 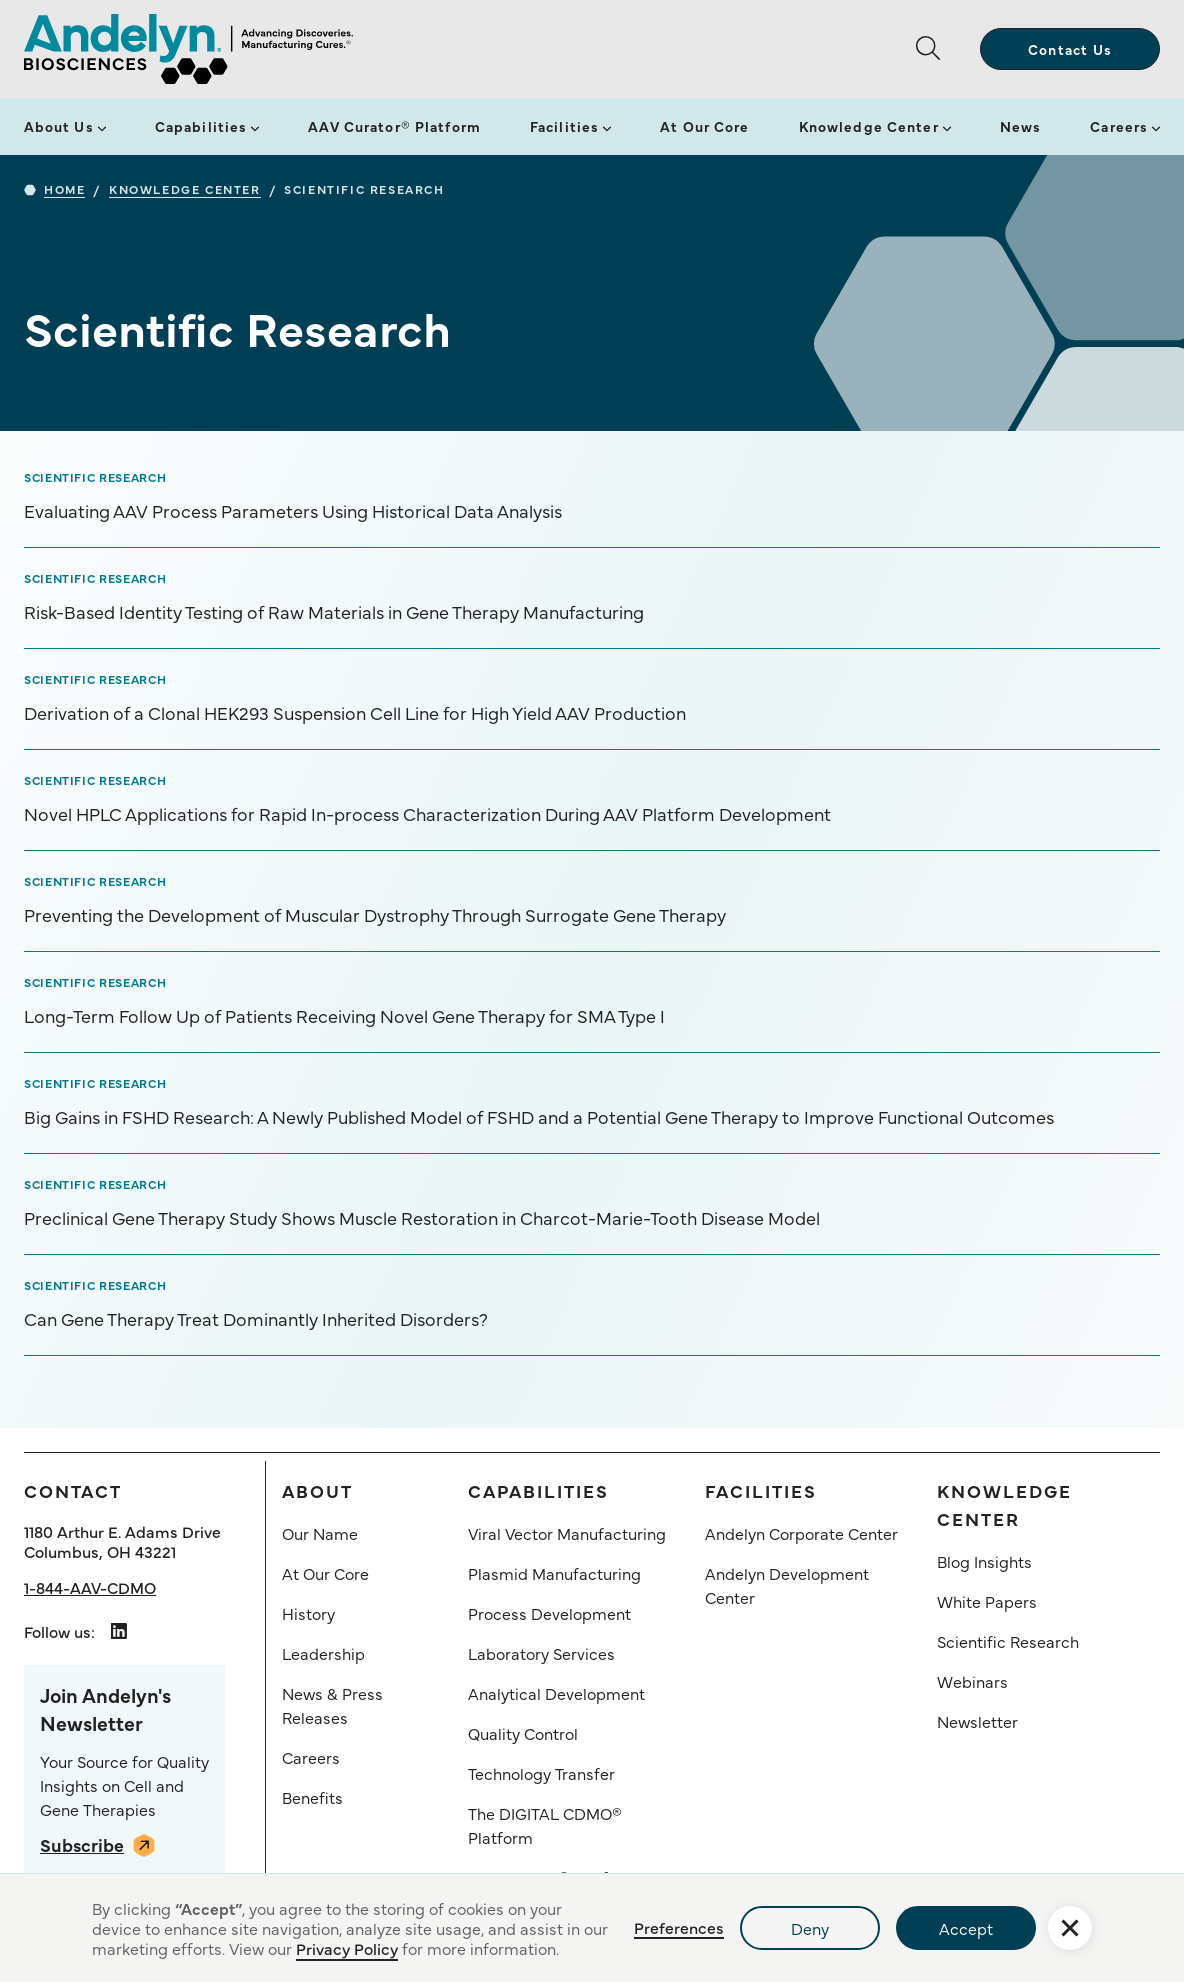 I want to click on Preventing the Development of Muscular Dystrophy Through Surrogate Gene Therapy, so click(x=375, y=915).